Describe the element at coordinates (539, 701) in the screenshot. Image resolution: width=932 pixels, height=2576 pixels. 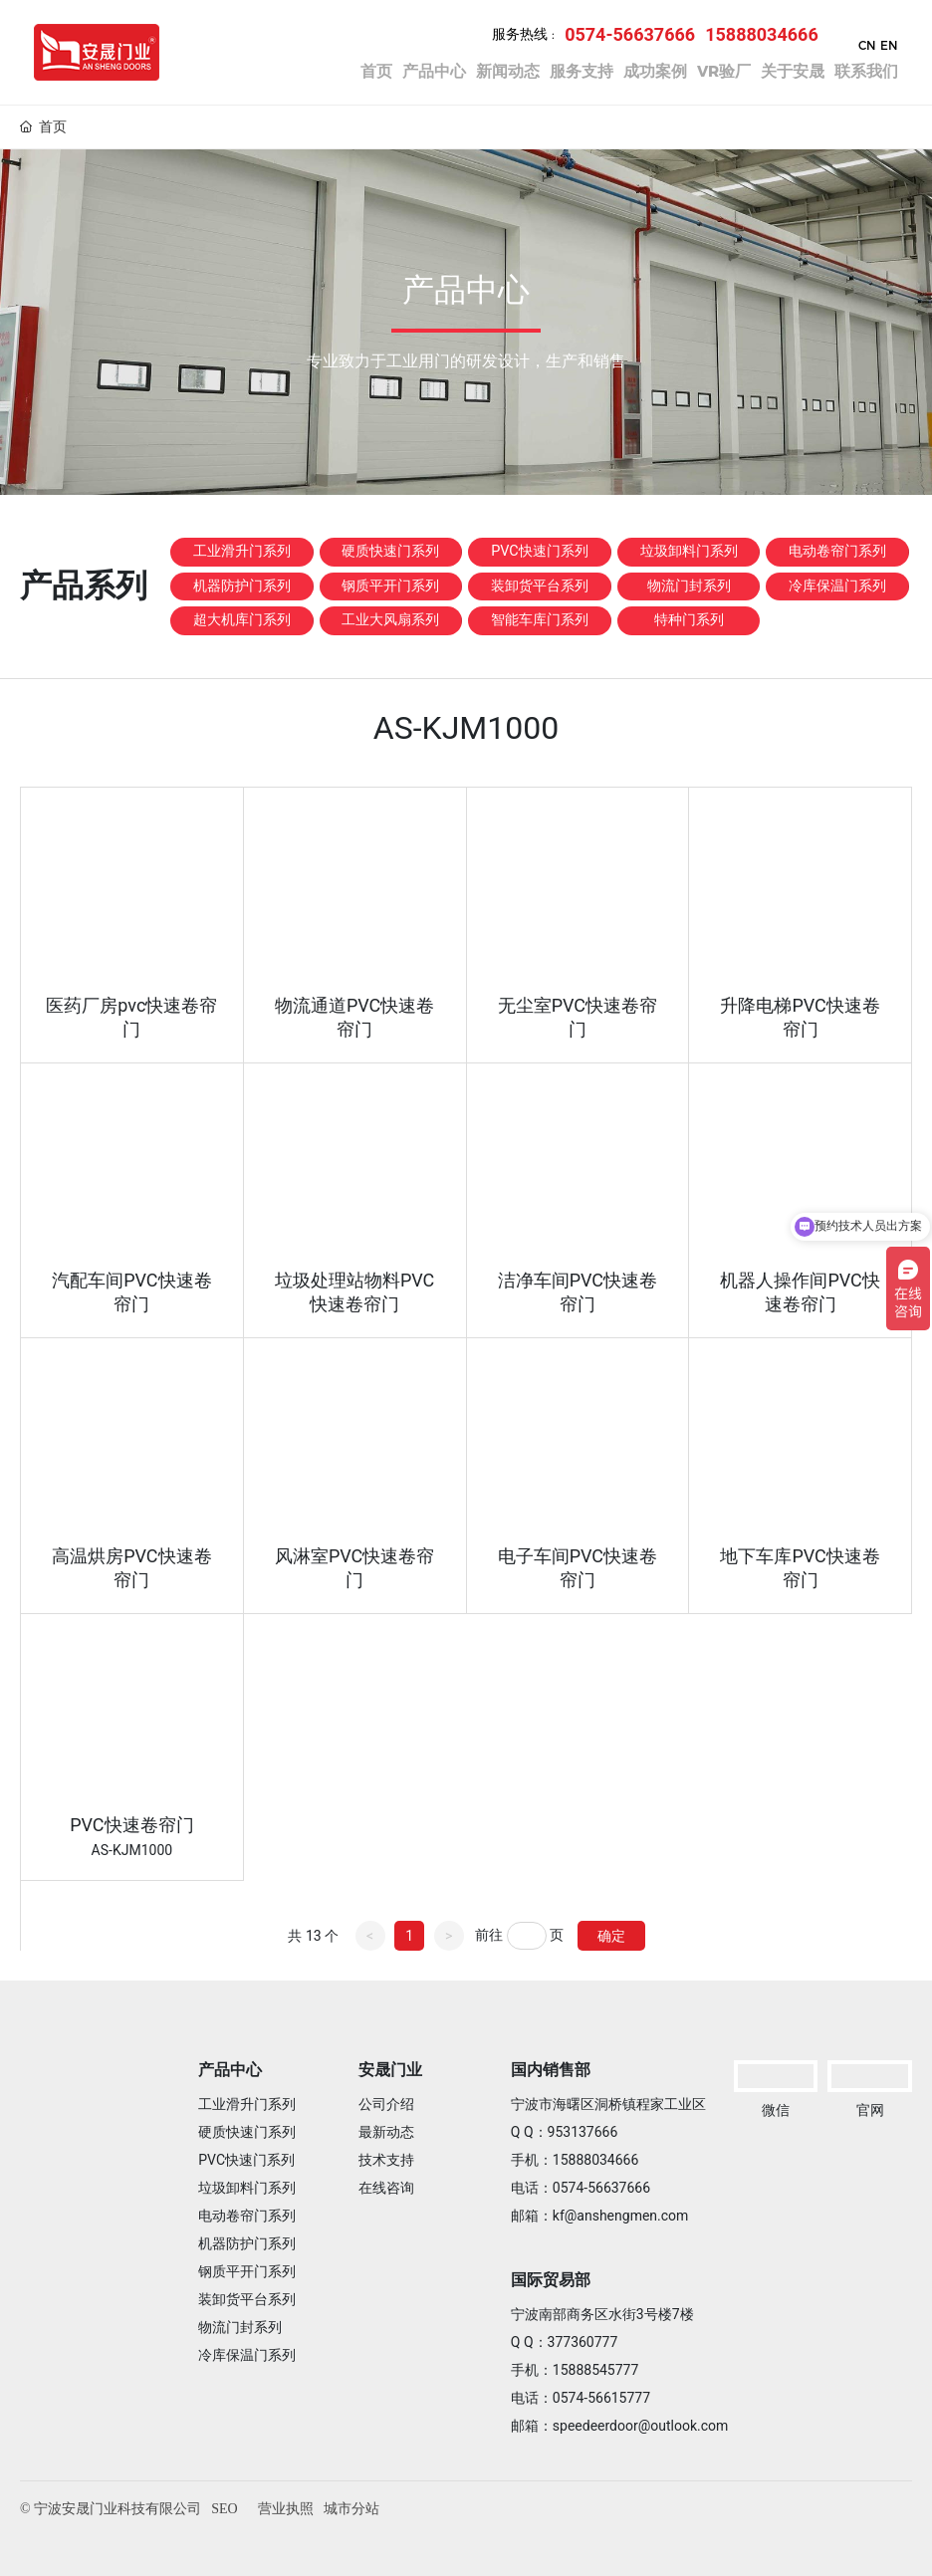
I see `智能车库门系列` at that location.